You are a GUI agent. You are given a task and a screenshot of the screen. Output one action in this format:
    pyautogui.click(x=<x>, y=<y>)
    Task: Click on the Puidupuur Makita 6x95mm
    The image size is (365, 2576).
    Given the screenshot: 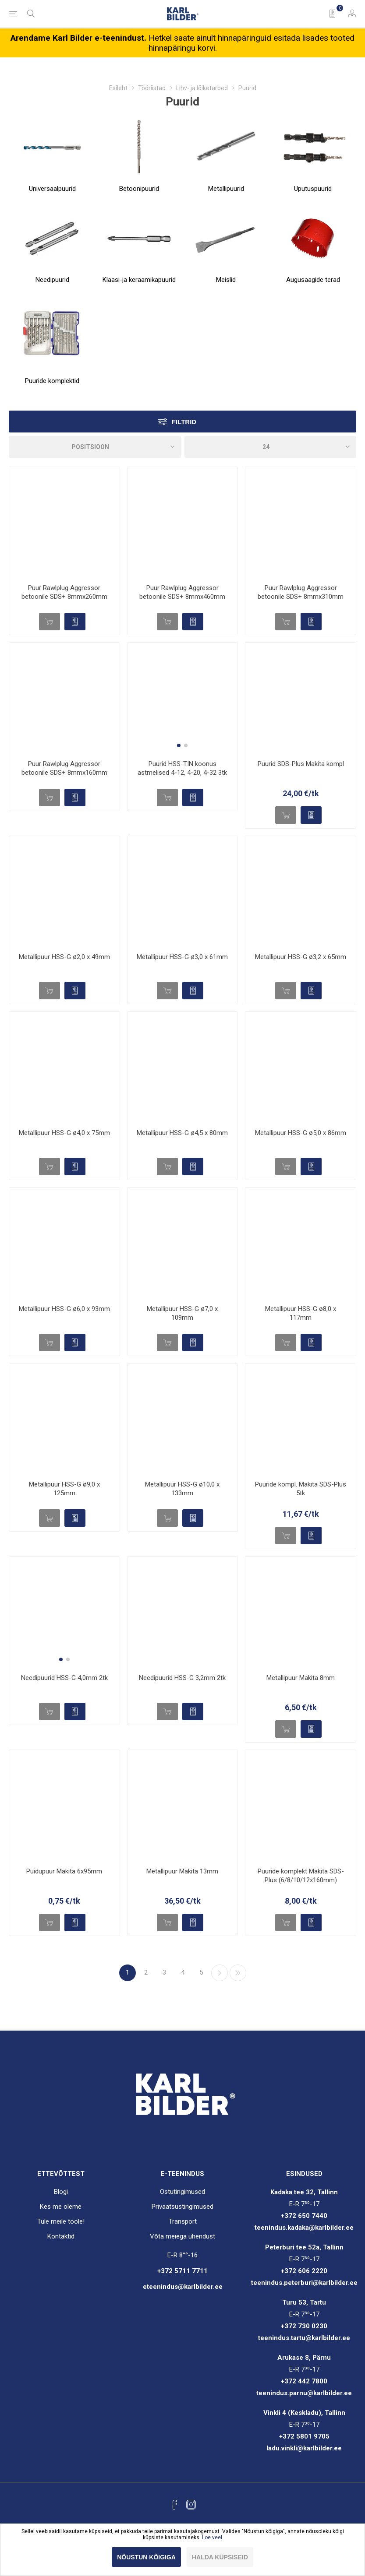 What is the action you would take?
    pyautogui.click(x=64, y=1871)
    